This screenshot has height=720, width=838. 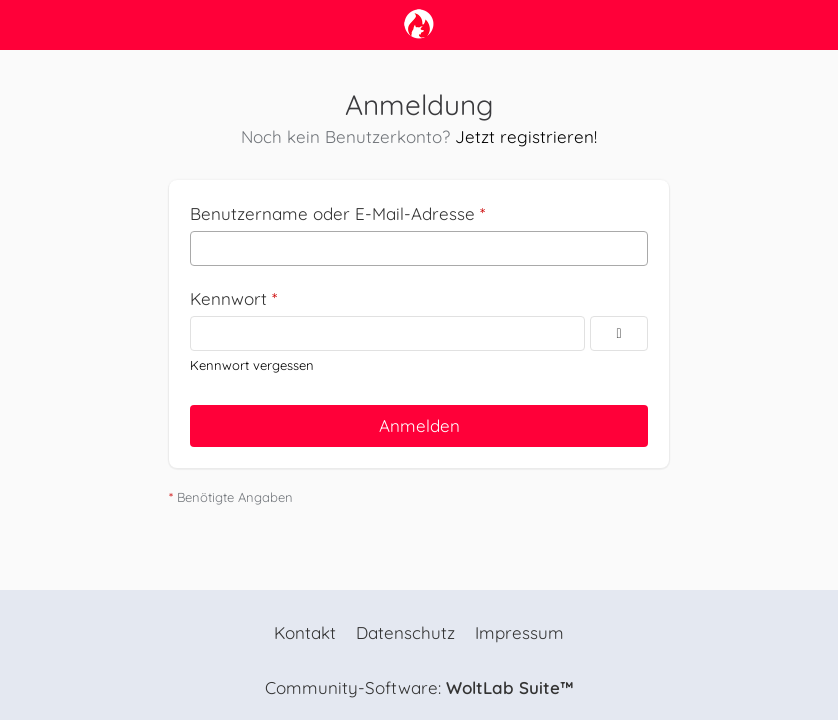 What do you see at coordinates (526, 136) in the screenshot?
I see `Jetzt registrieren!` at bounding box center [526, 136].